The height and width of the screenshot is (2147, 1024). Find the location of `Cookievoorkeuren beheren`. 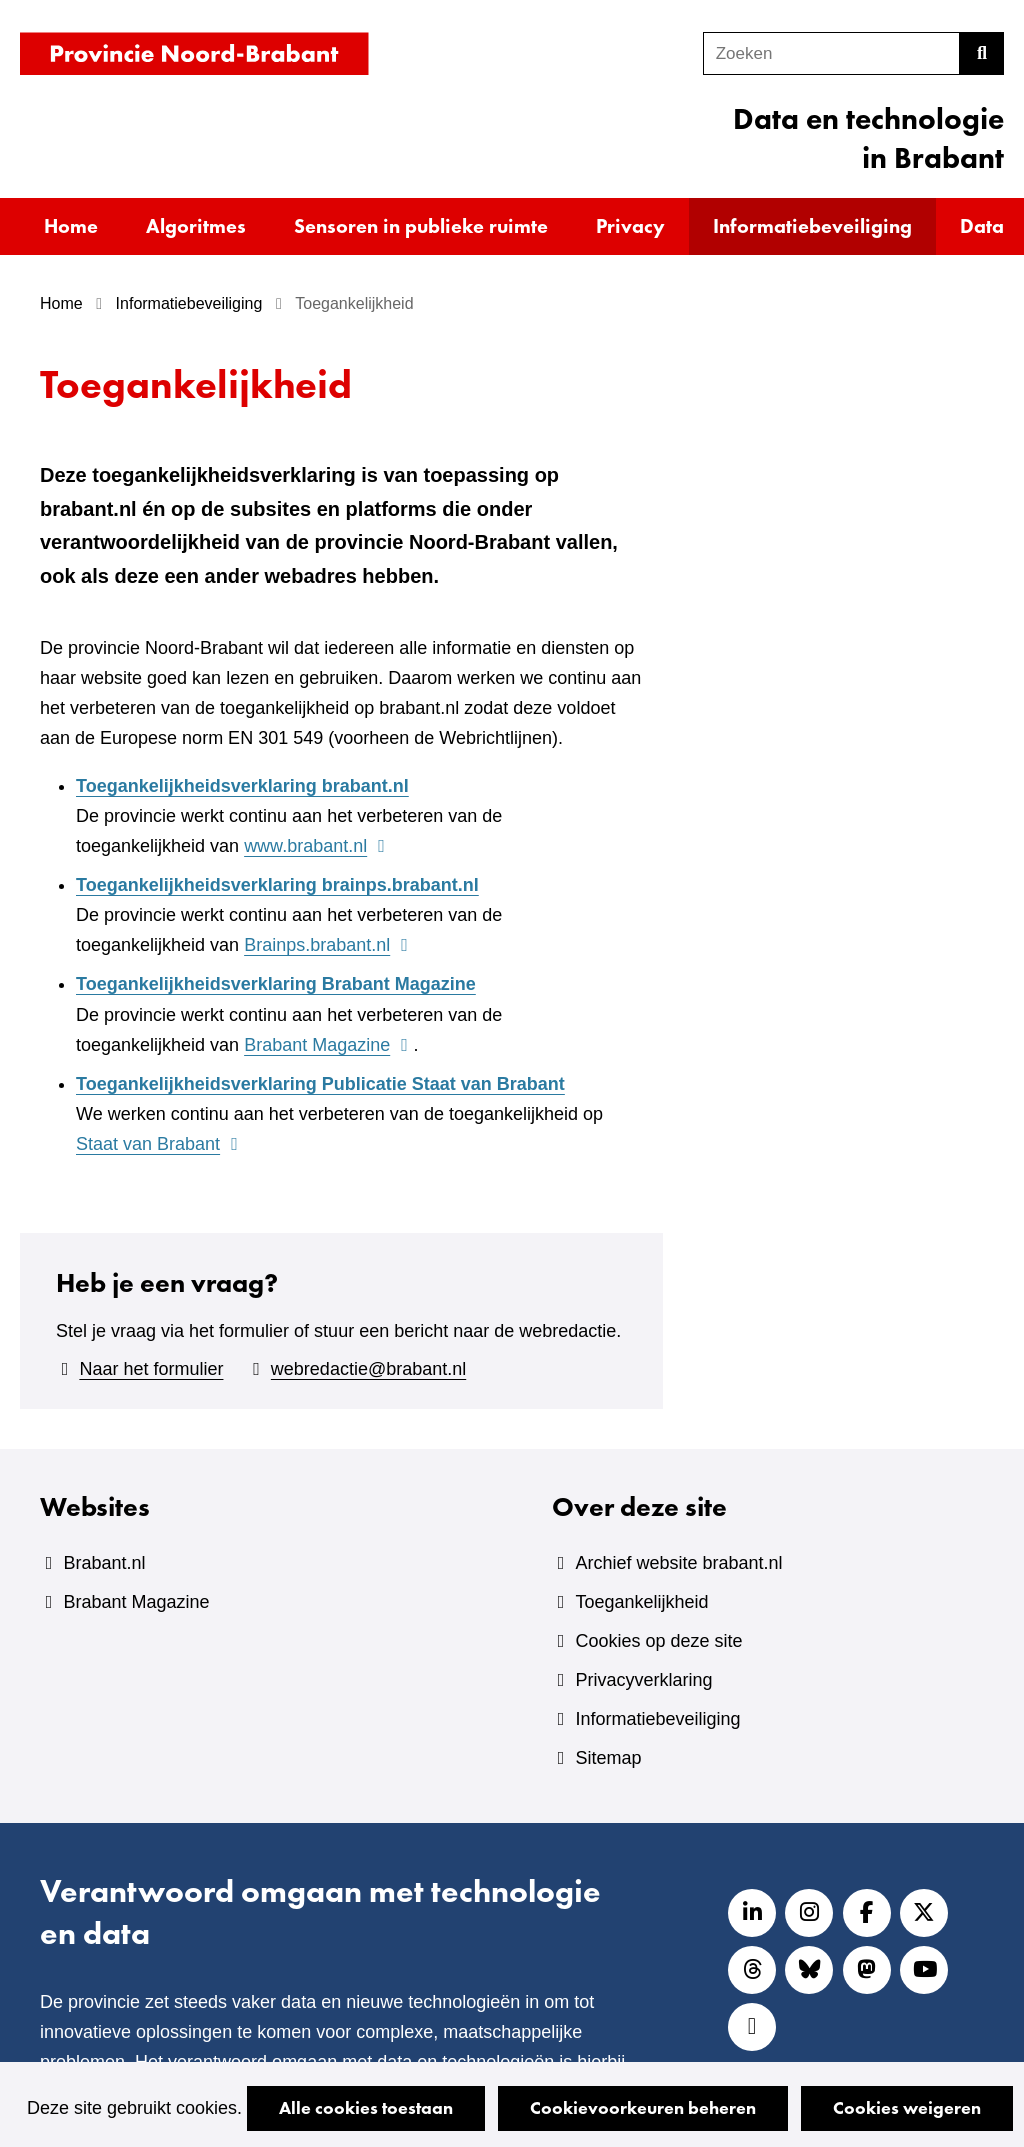

Cookievoorkeuren beheren is located at coordinates (643, 2107).